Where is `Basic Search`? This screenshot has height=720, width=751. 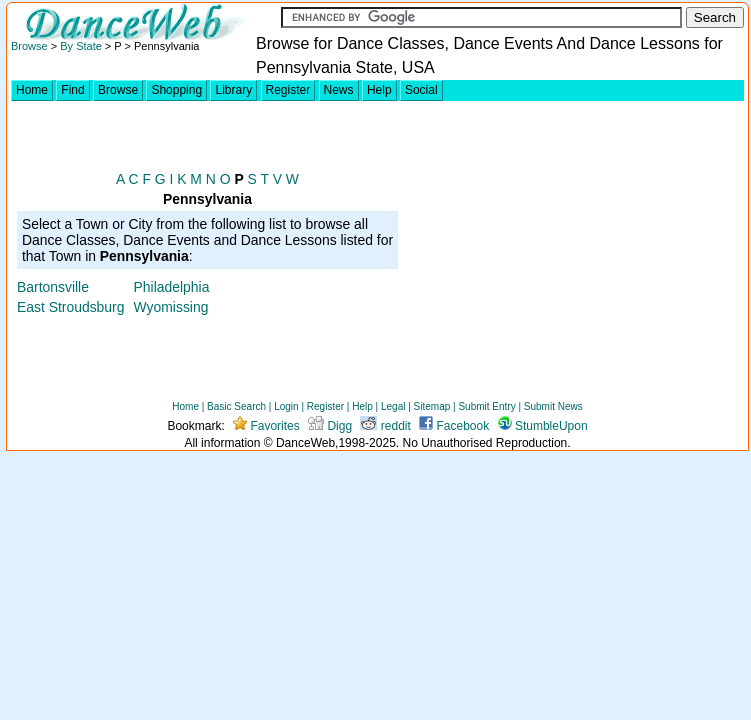 Basic Search is located at coordinates (236, 406).